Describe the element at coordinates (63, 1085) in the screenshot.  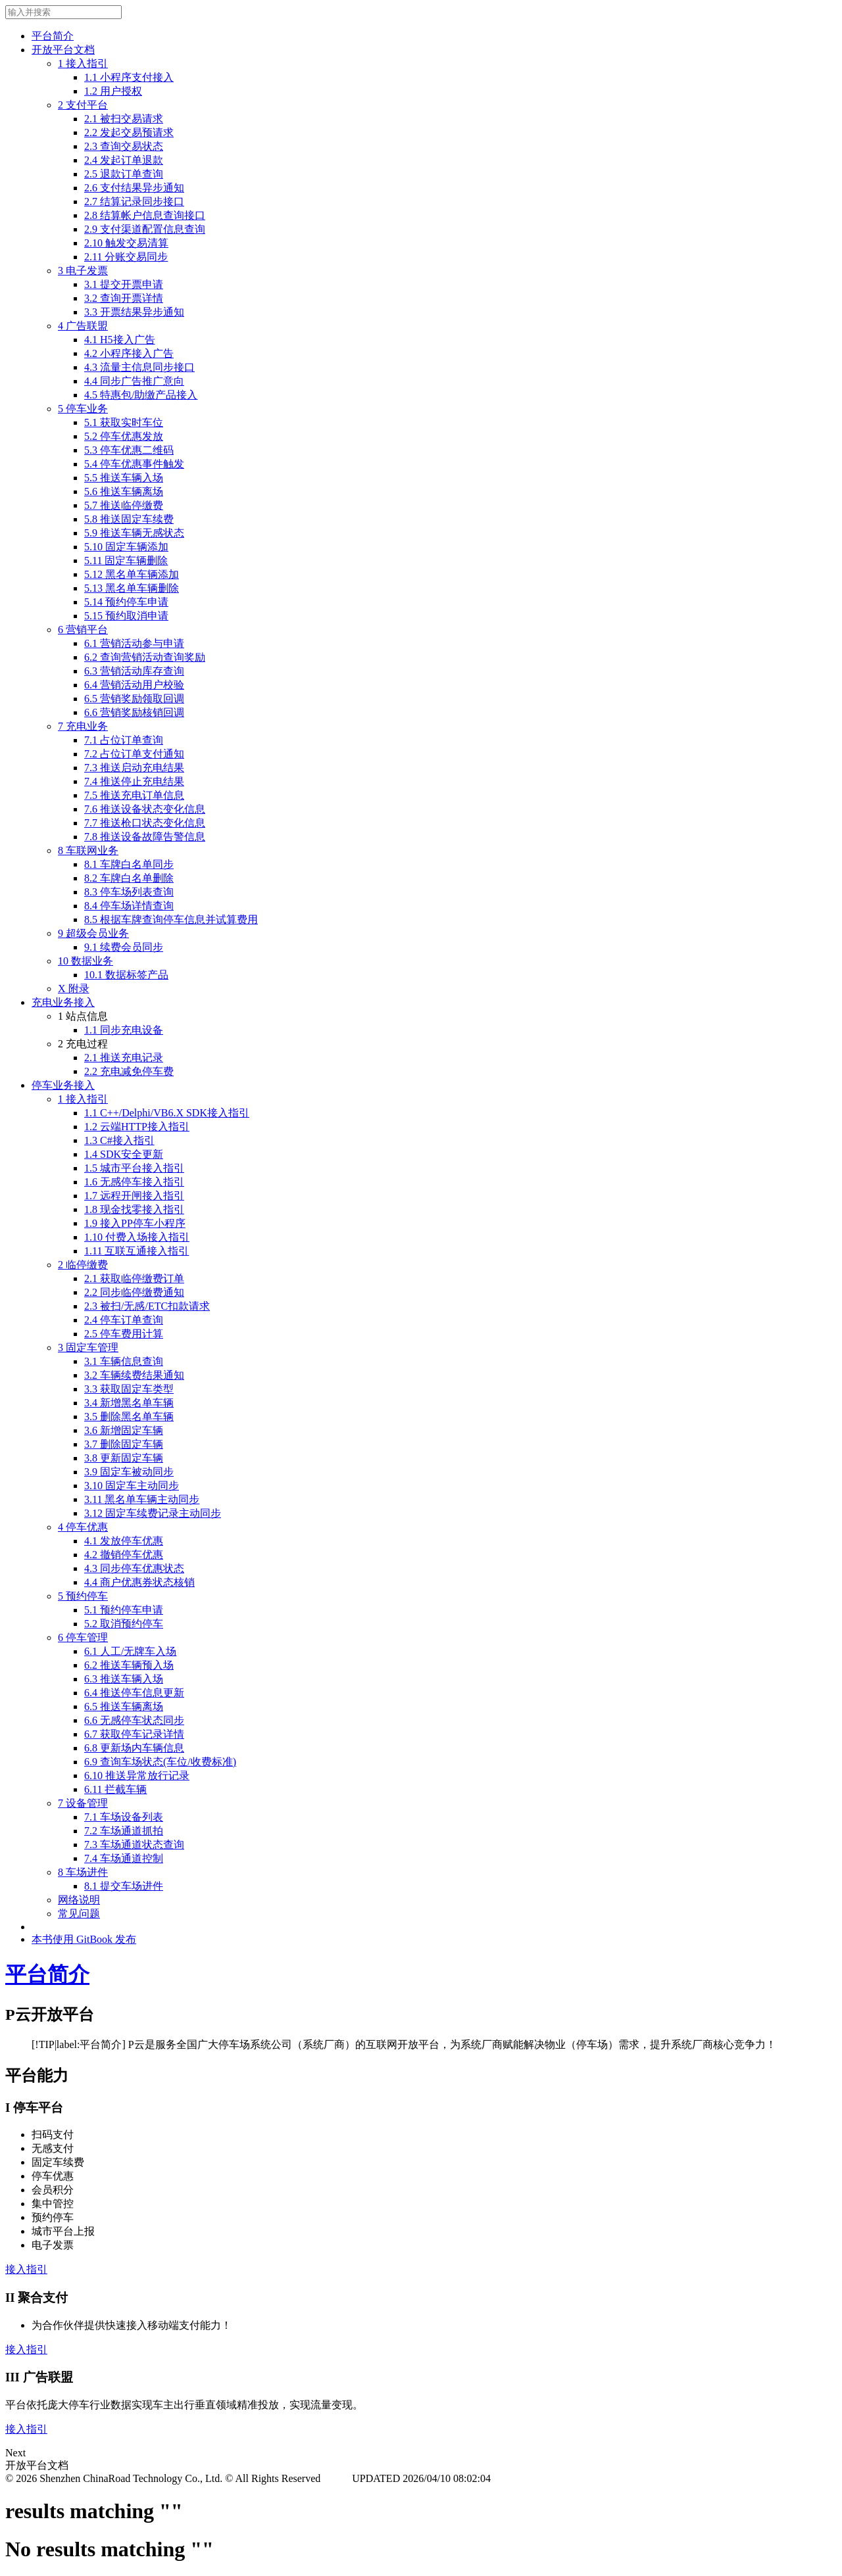
I see `停车业务接入` at that location.